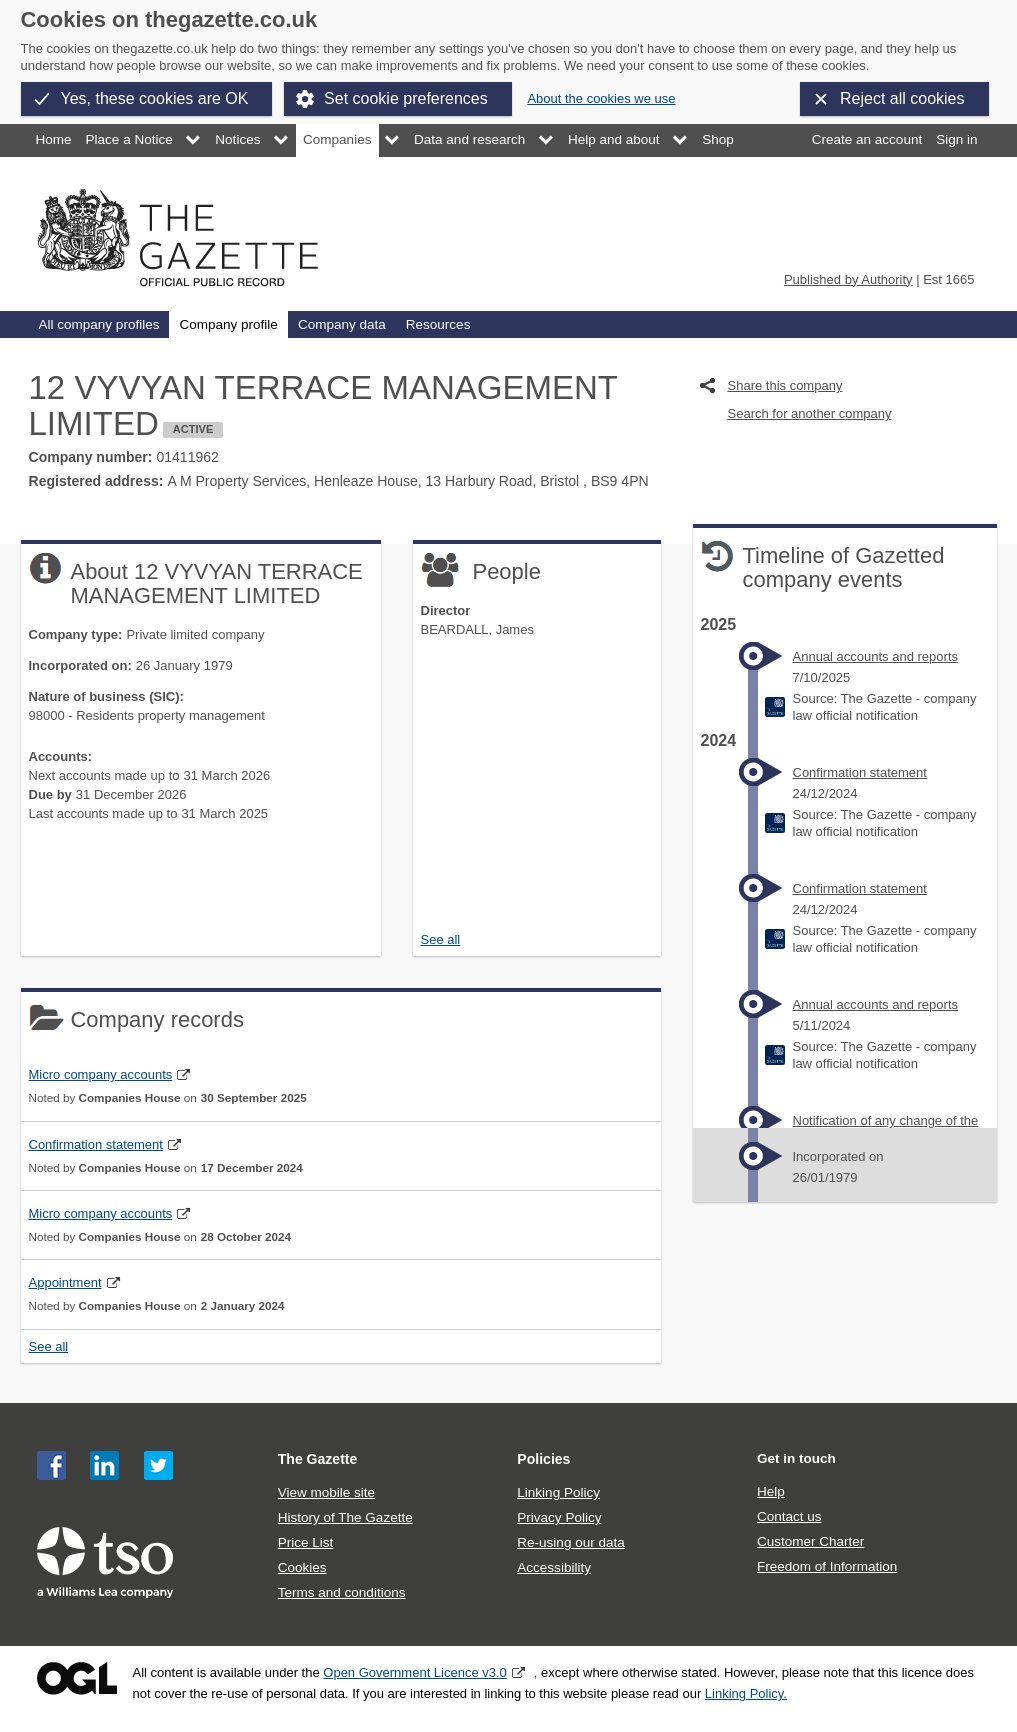 The height and width of the screenshot is (1732, 1017). I want to click on Shop, so click(718, 139).